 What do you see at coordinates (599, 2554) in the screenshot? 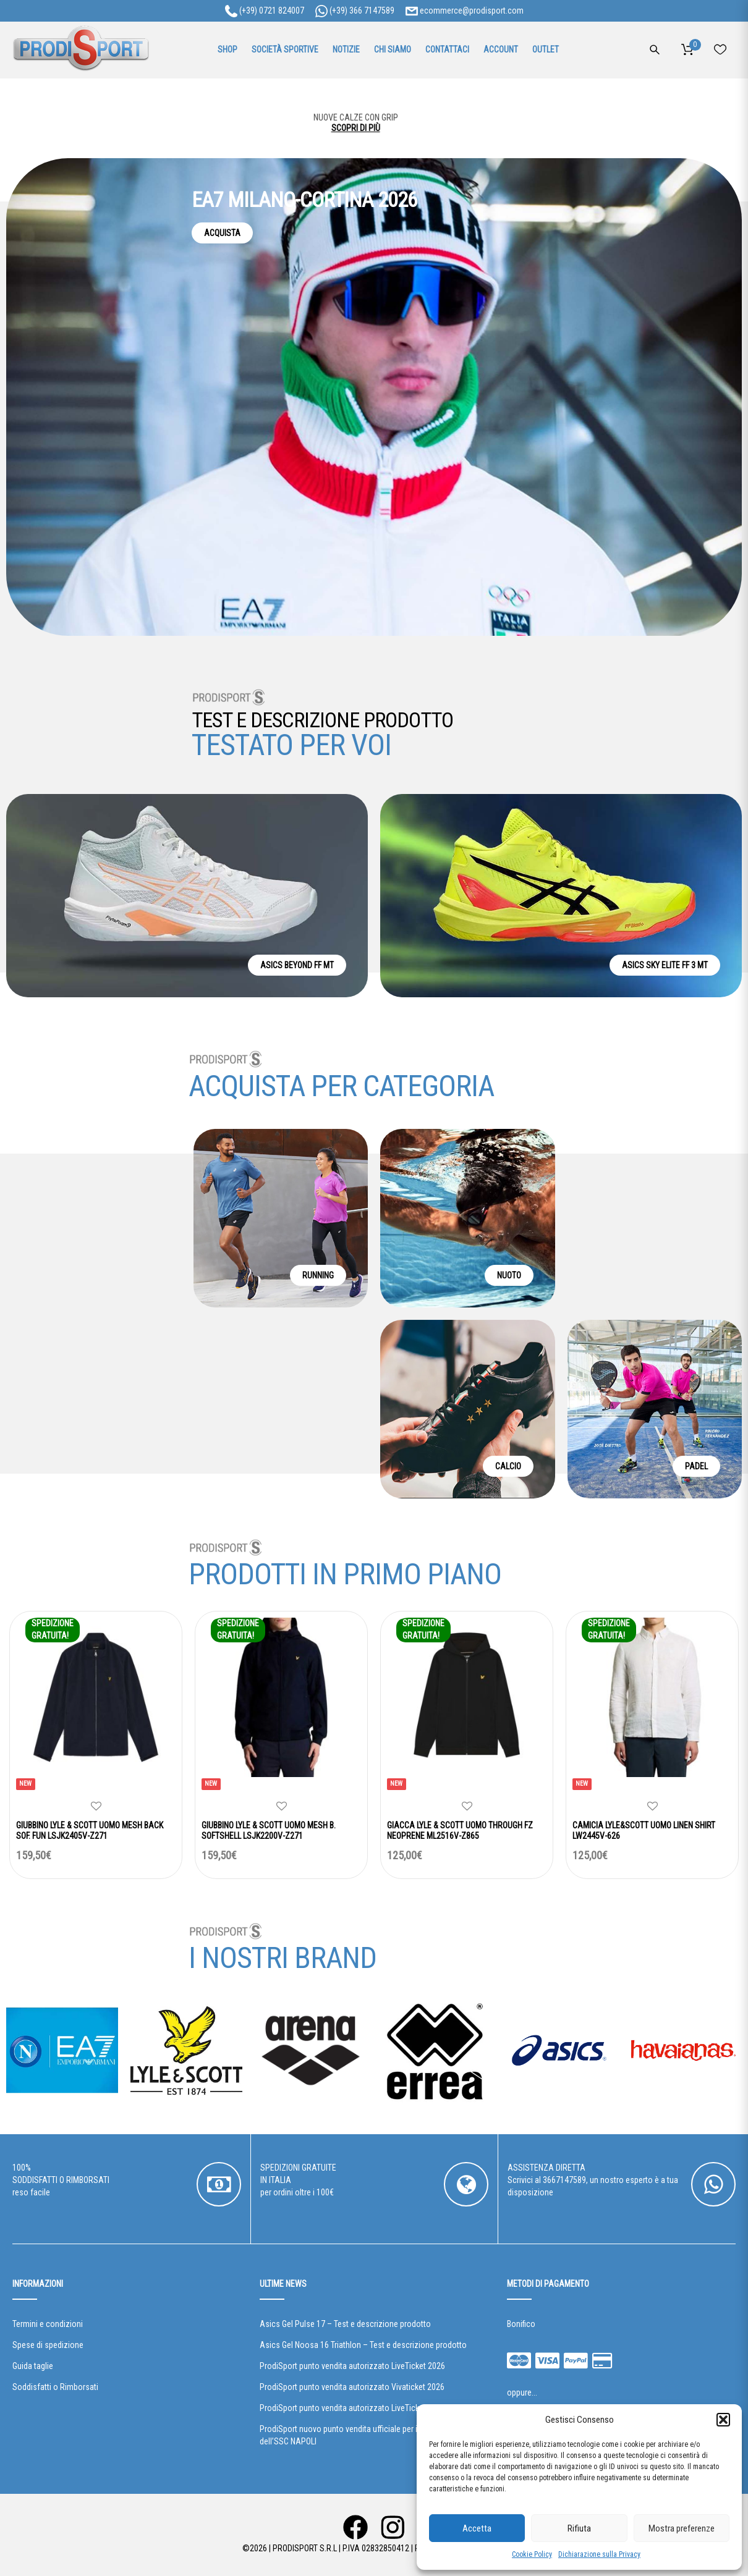
I see `Dichiarazione sulla Privacy` at bounding box center [599, 2554].